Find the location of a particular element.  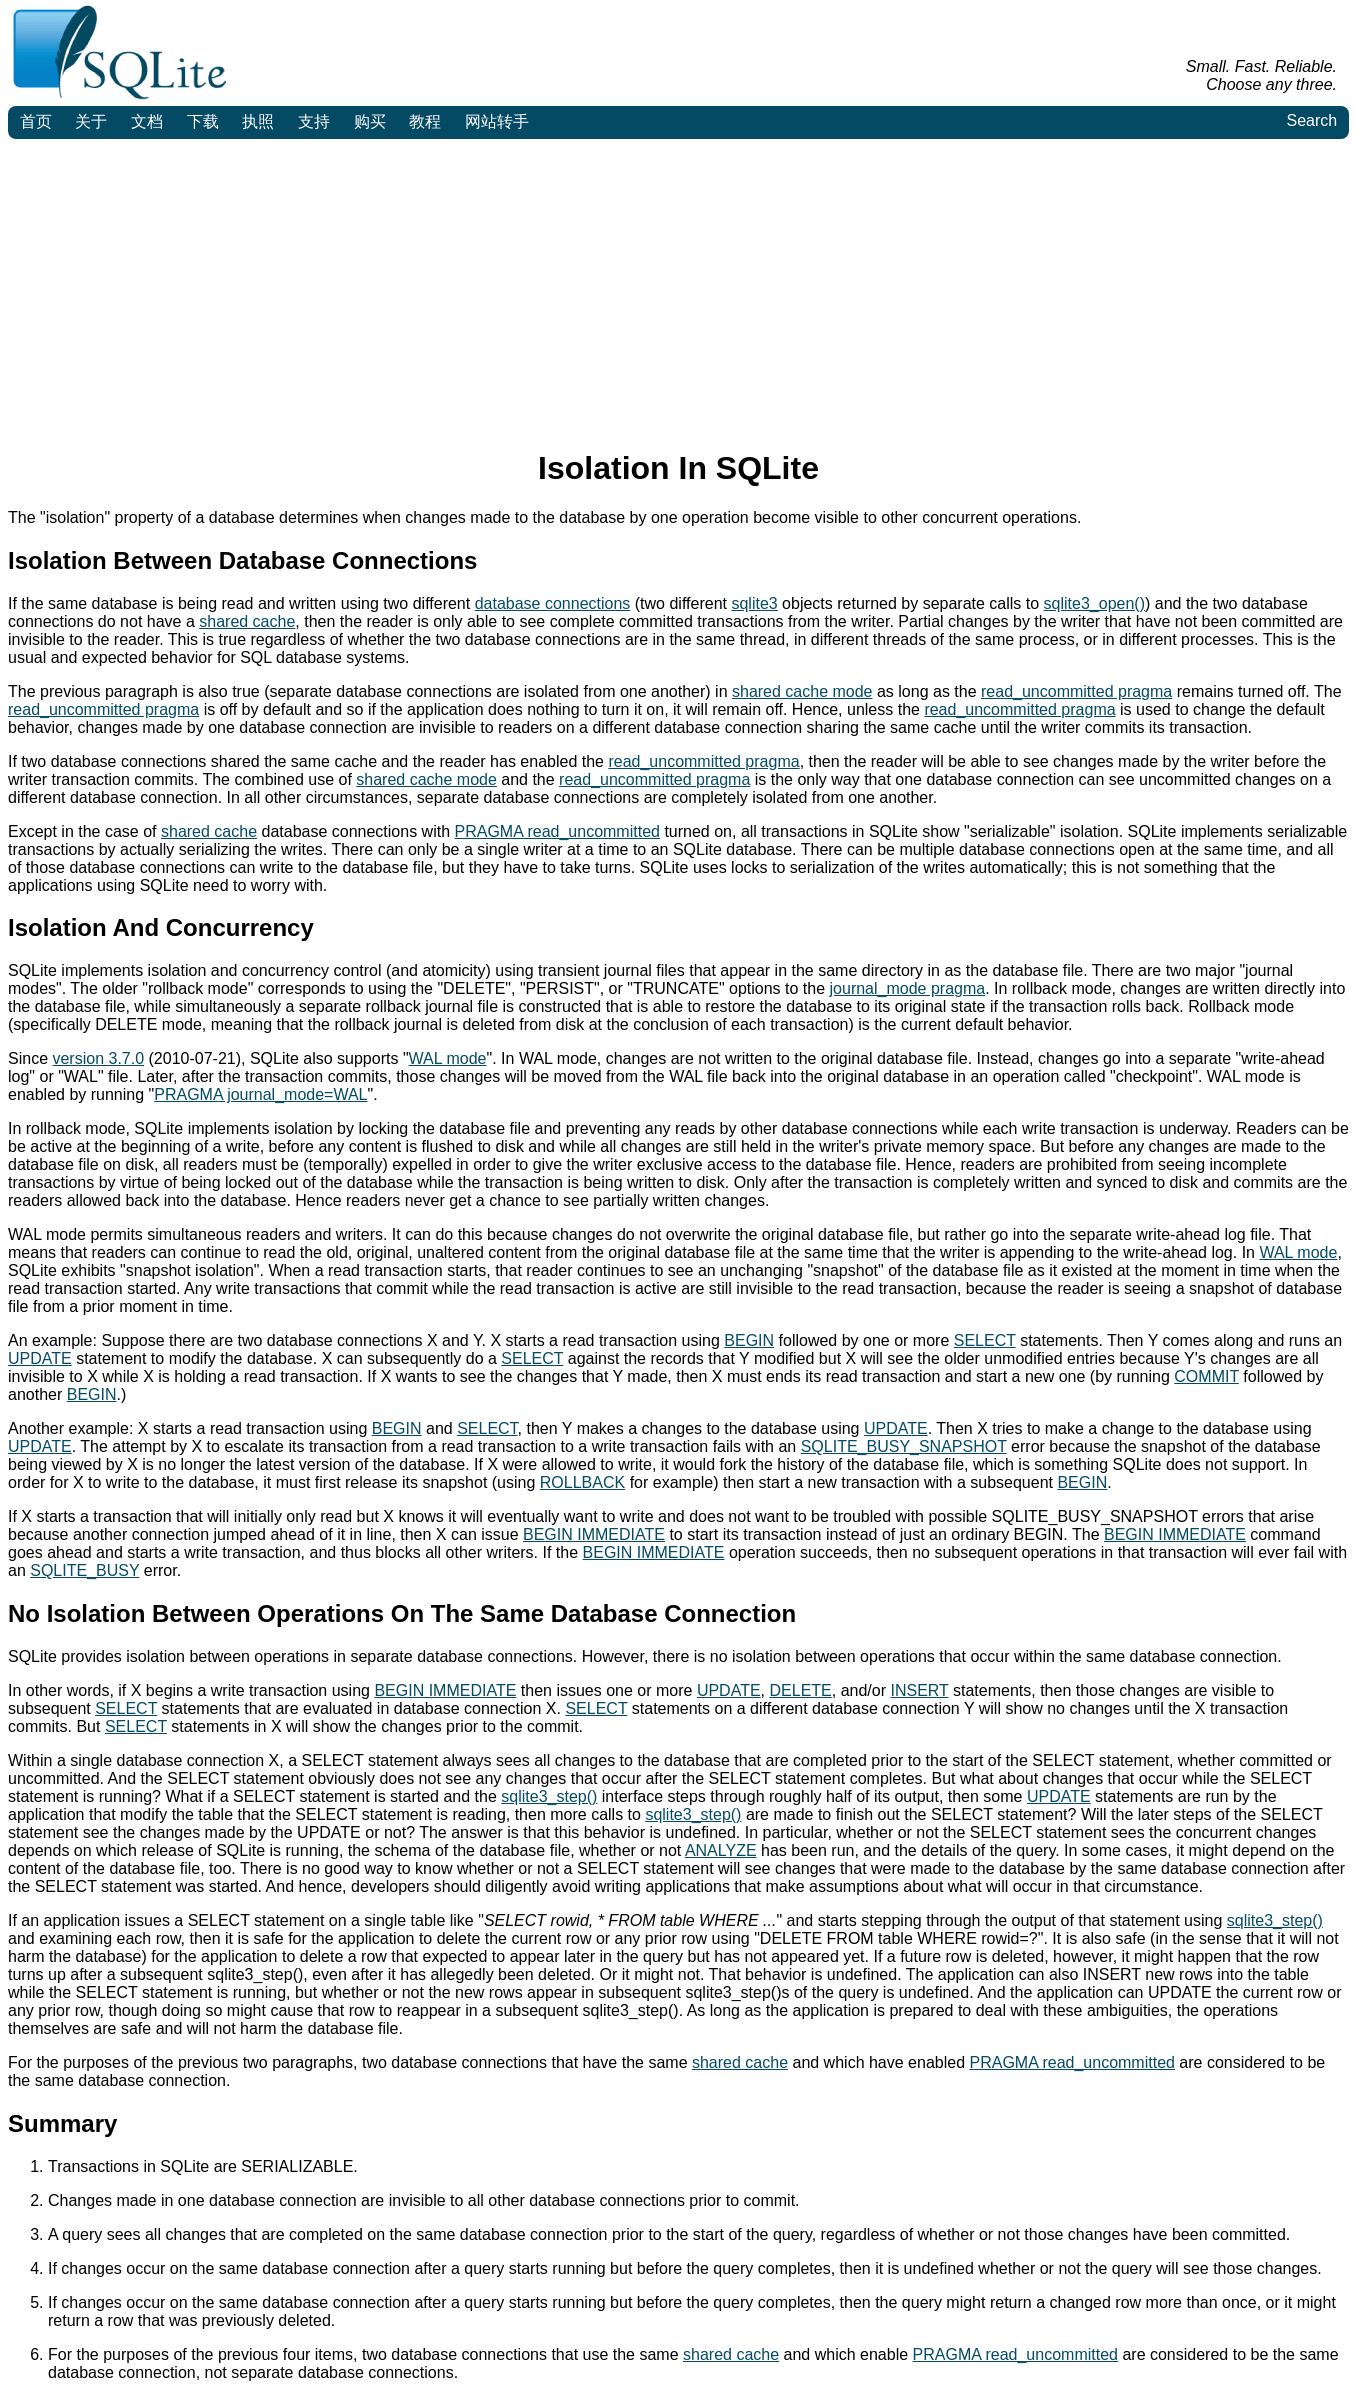

ROLLBACK is located at coordinates (582, 1482).